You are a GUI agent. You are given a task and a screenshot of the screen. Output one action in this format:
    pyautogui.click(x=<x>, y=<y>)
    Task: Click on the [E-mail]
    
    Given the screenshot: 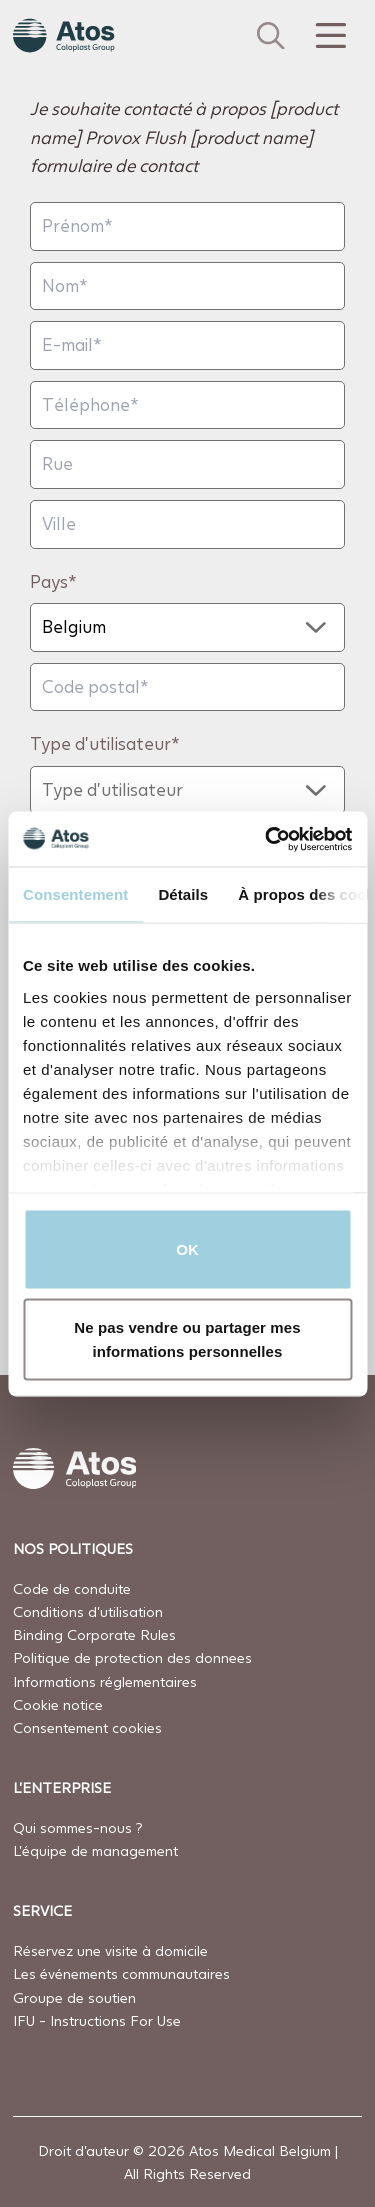 What is the action you would take?
    pyautogui.click(x=187, y=345)
    